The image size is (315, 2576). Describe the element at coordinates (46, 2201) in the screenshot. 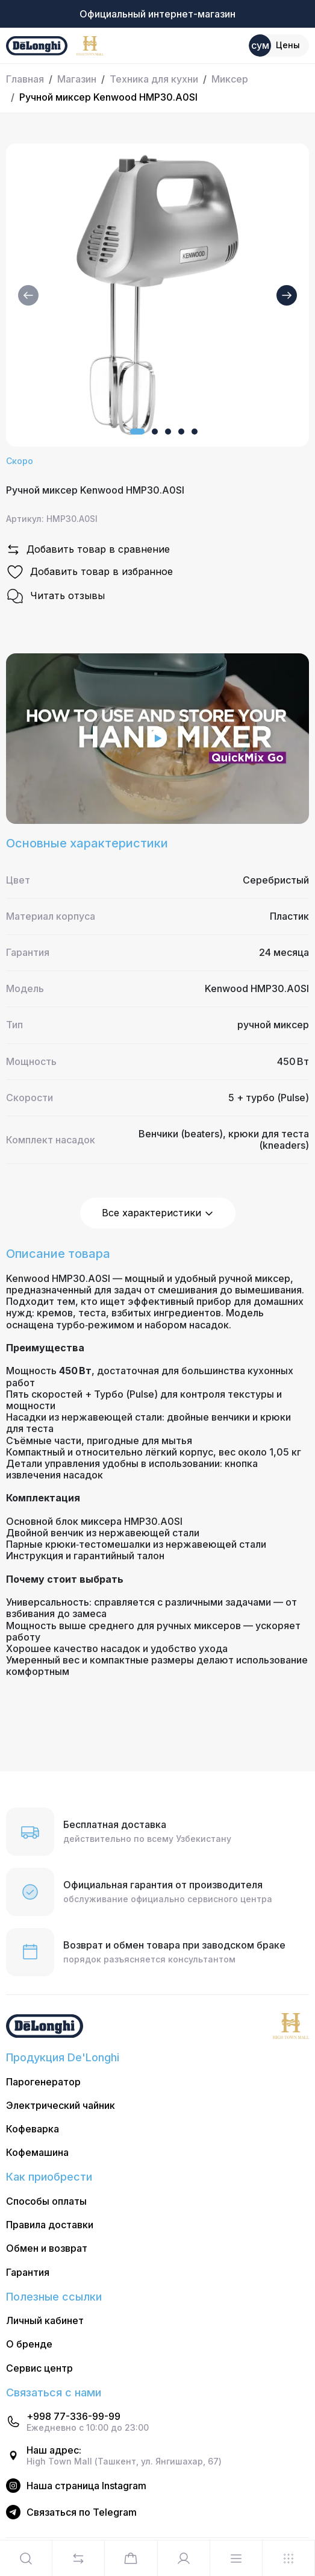

I see `Способы оплаты` at that location.